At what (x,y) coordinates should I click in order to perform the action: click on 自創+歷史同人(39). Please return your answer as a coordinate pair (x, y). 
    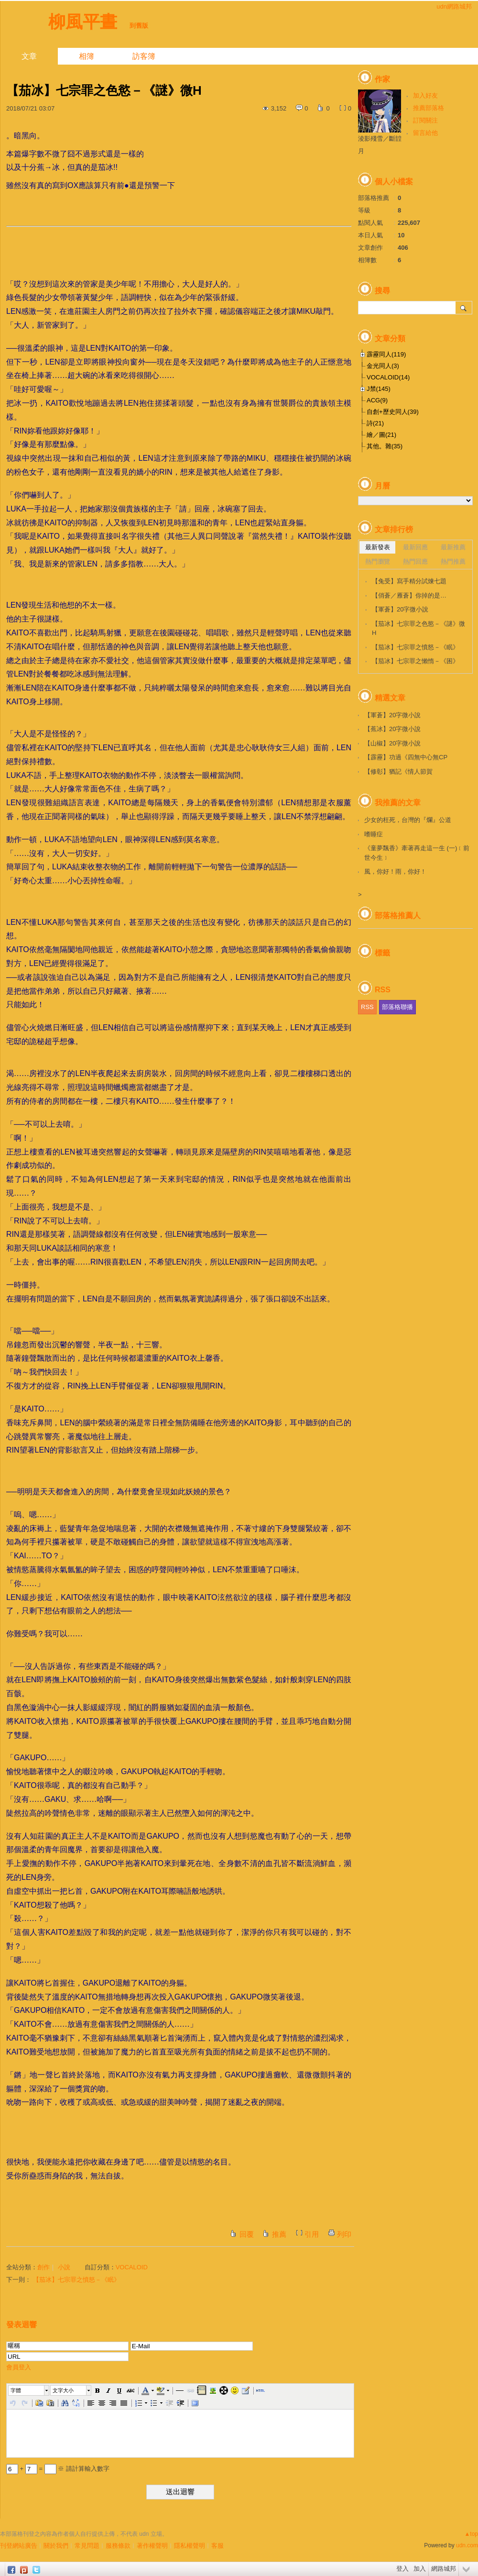
    Looking at the image, I should click on (393, 411).